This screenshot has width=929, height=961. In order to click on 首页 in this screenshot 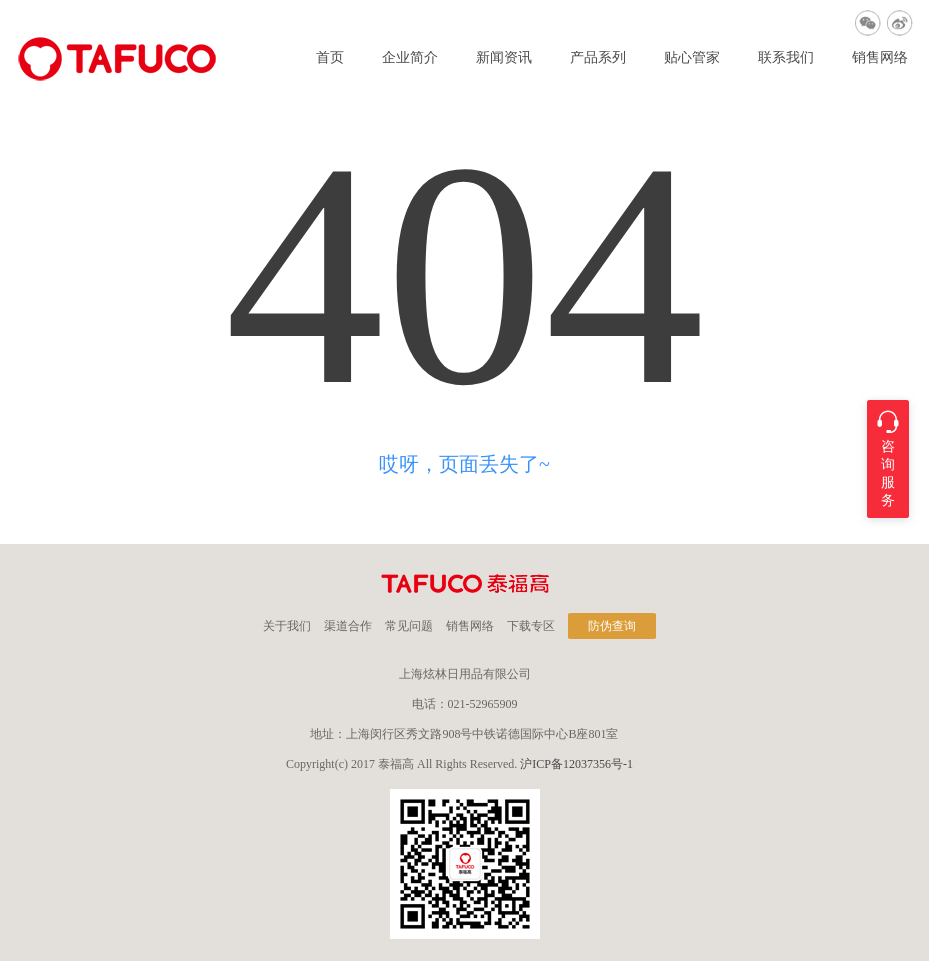, I will do `click(330, 58)`.